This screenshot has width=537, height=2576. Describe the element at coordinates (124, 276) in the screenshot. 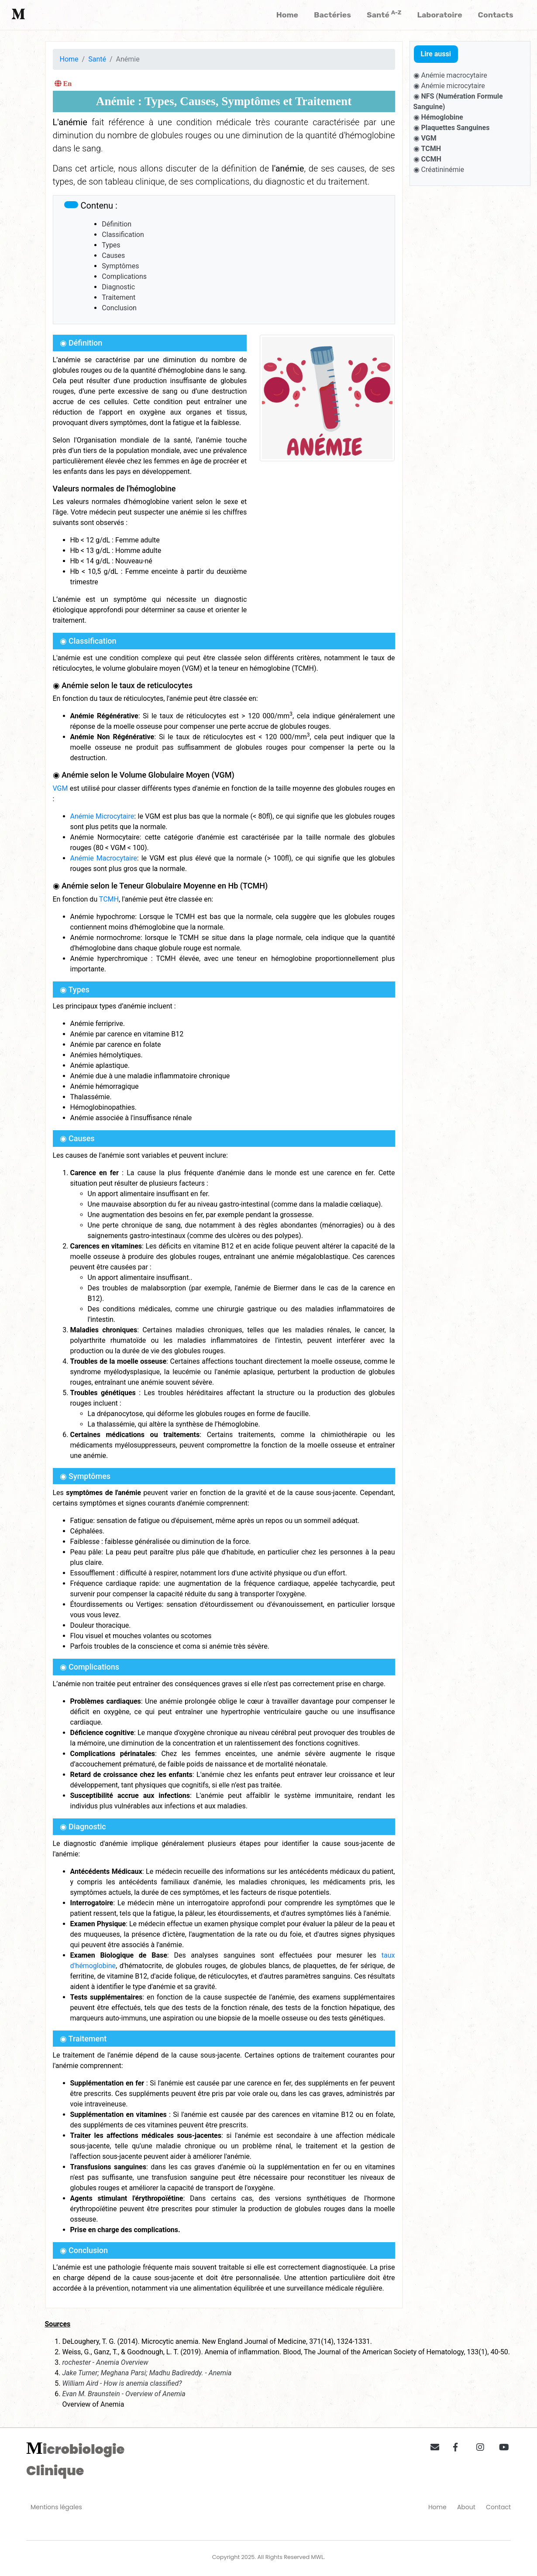

I see `Complications` at that location.